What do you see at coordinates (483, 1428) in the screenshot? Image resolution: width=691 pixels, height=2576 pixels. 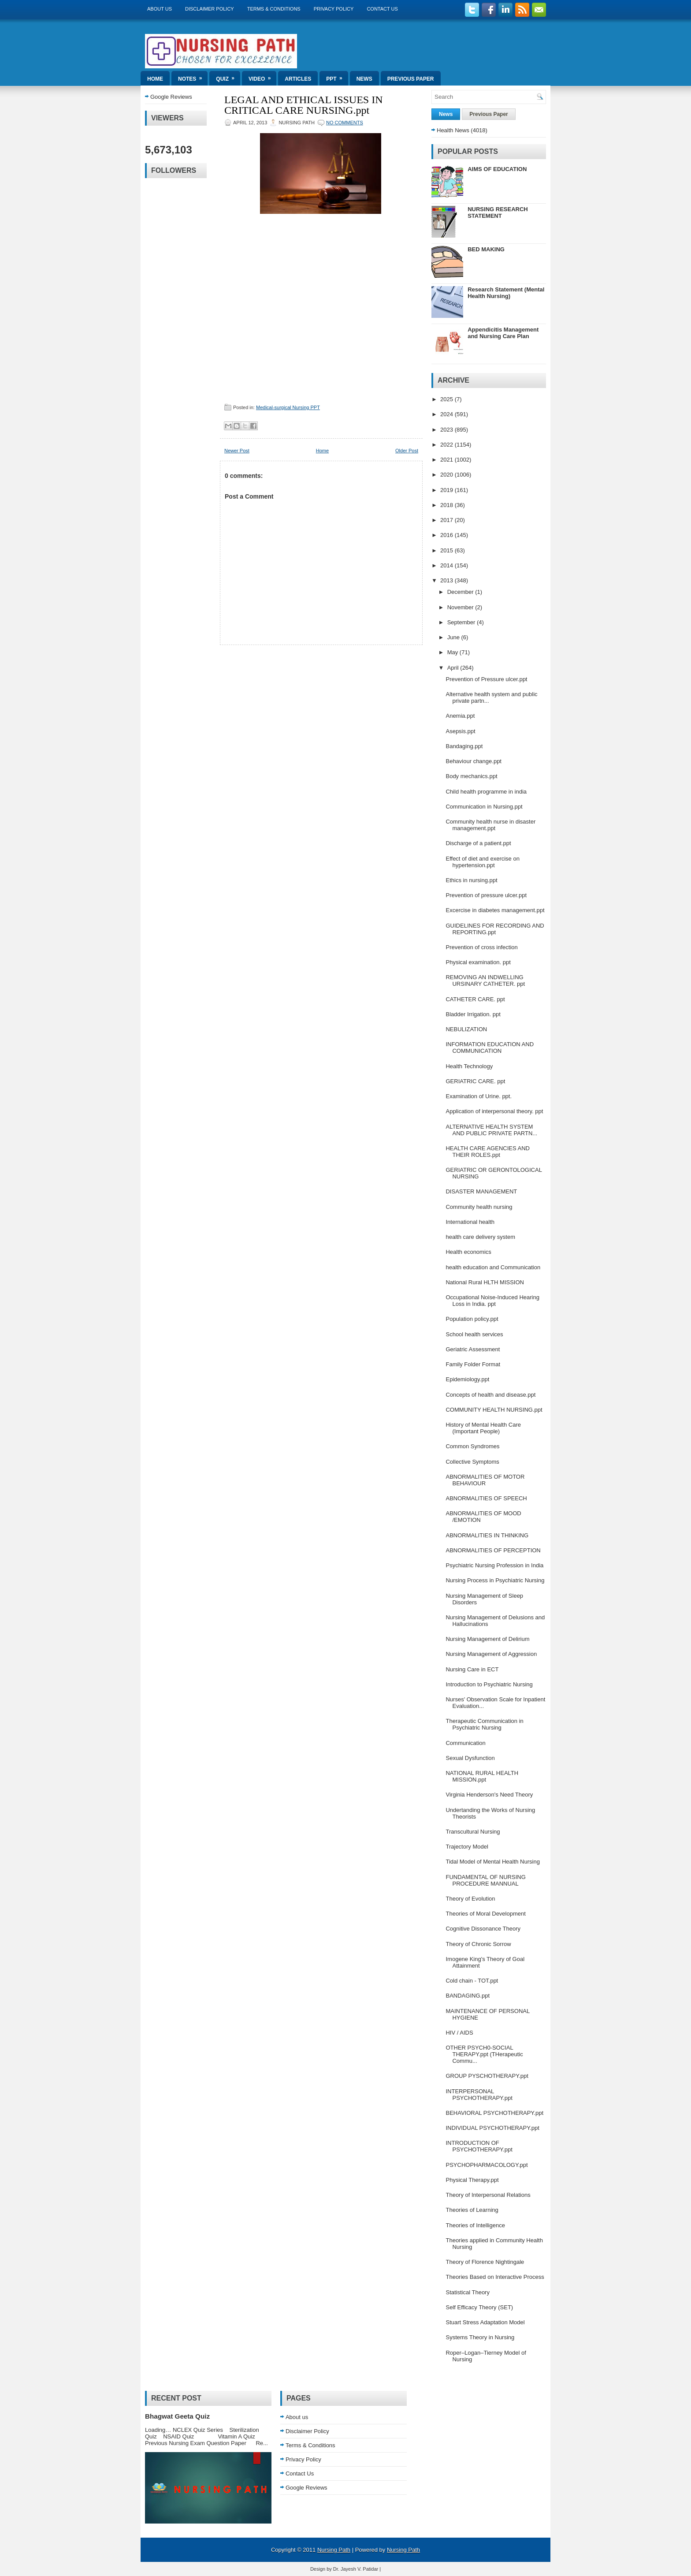 I see `History of Mental Health Care (Important People)` at bounding box center [483, 1428].